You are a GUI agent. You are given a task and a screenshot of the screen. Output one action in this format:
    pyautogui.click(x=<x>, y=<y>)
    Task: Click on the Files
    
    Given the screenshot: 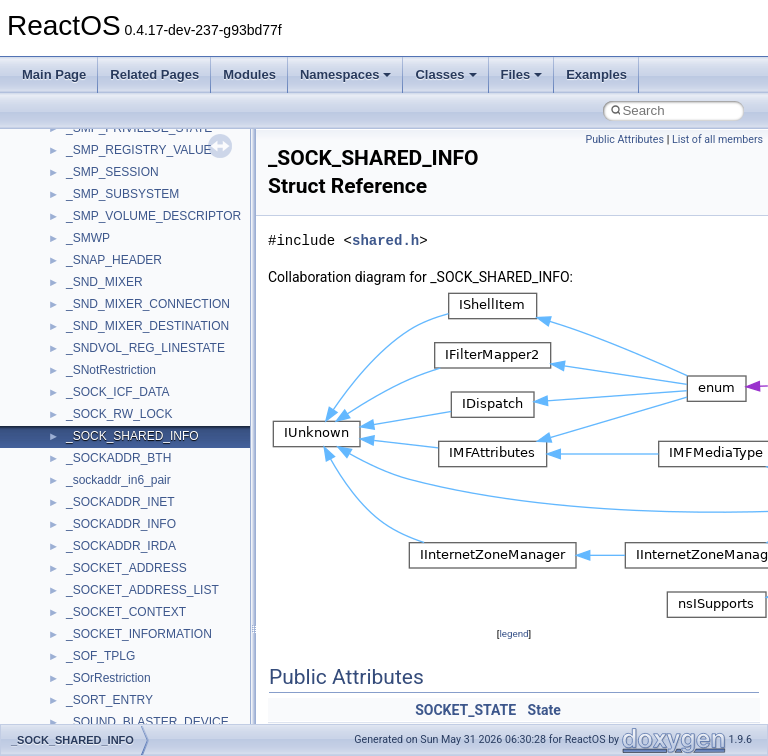 What is the action you would take?
    pyautogui.click(x=522, y=74)
    